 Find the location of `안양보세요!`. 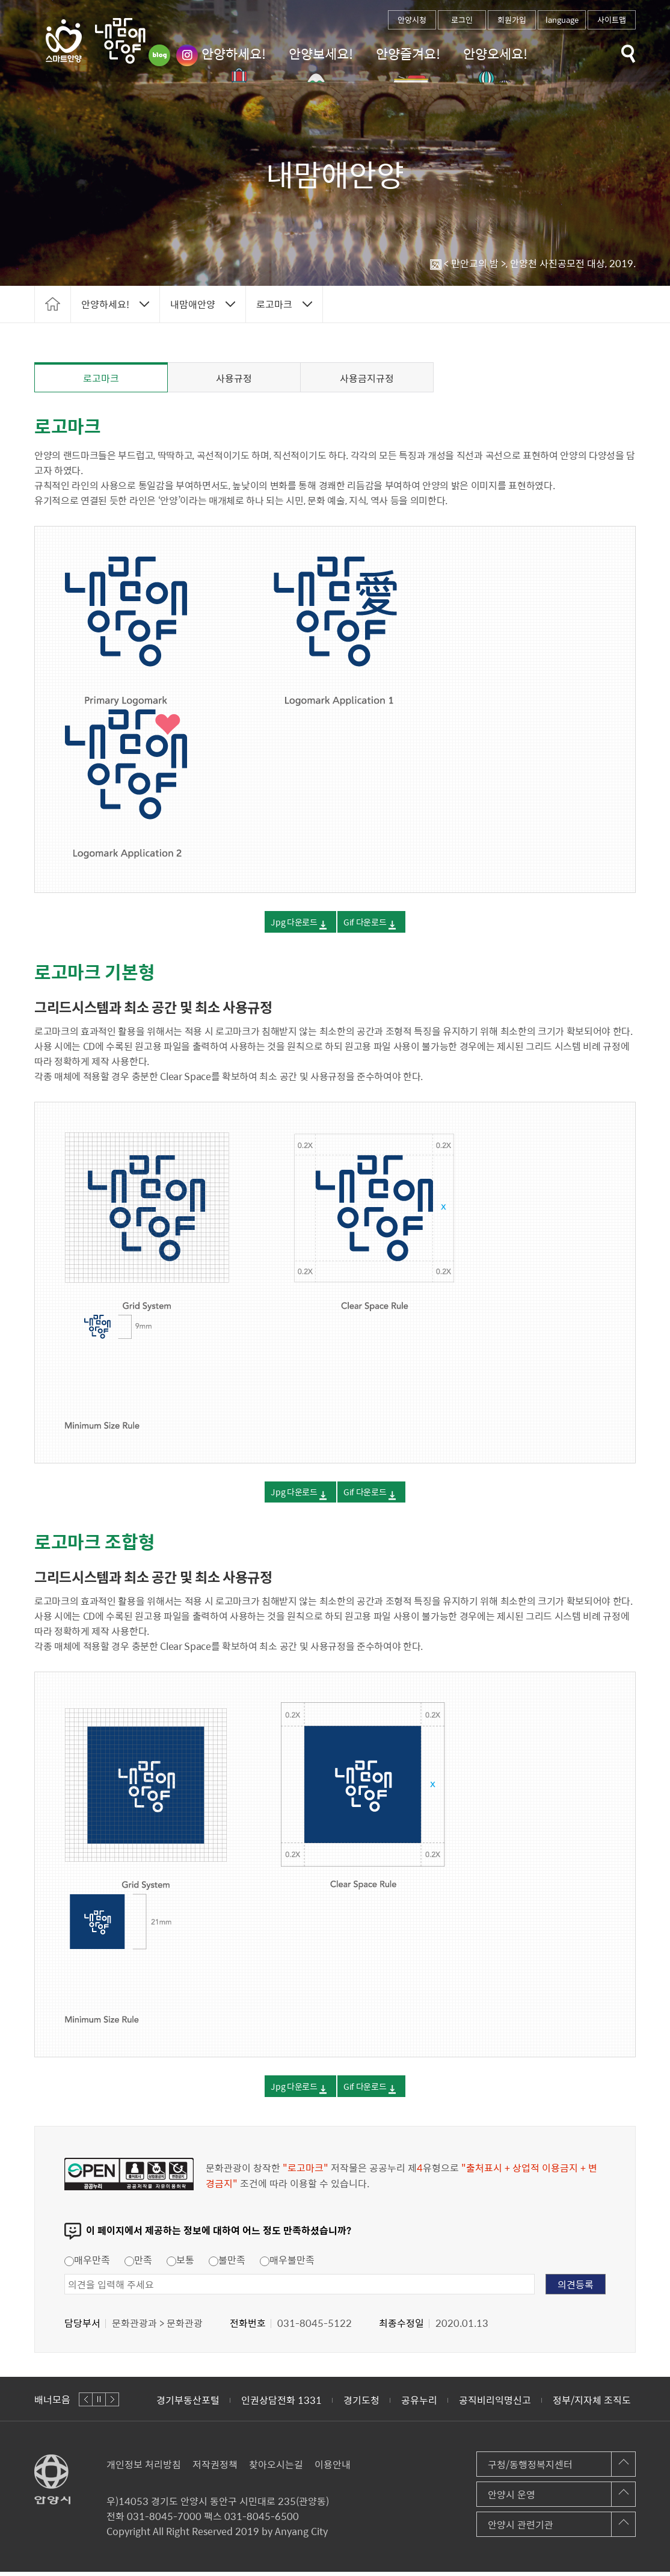

안양보세요! is located at coordinates (321, 53).